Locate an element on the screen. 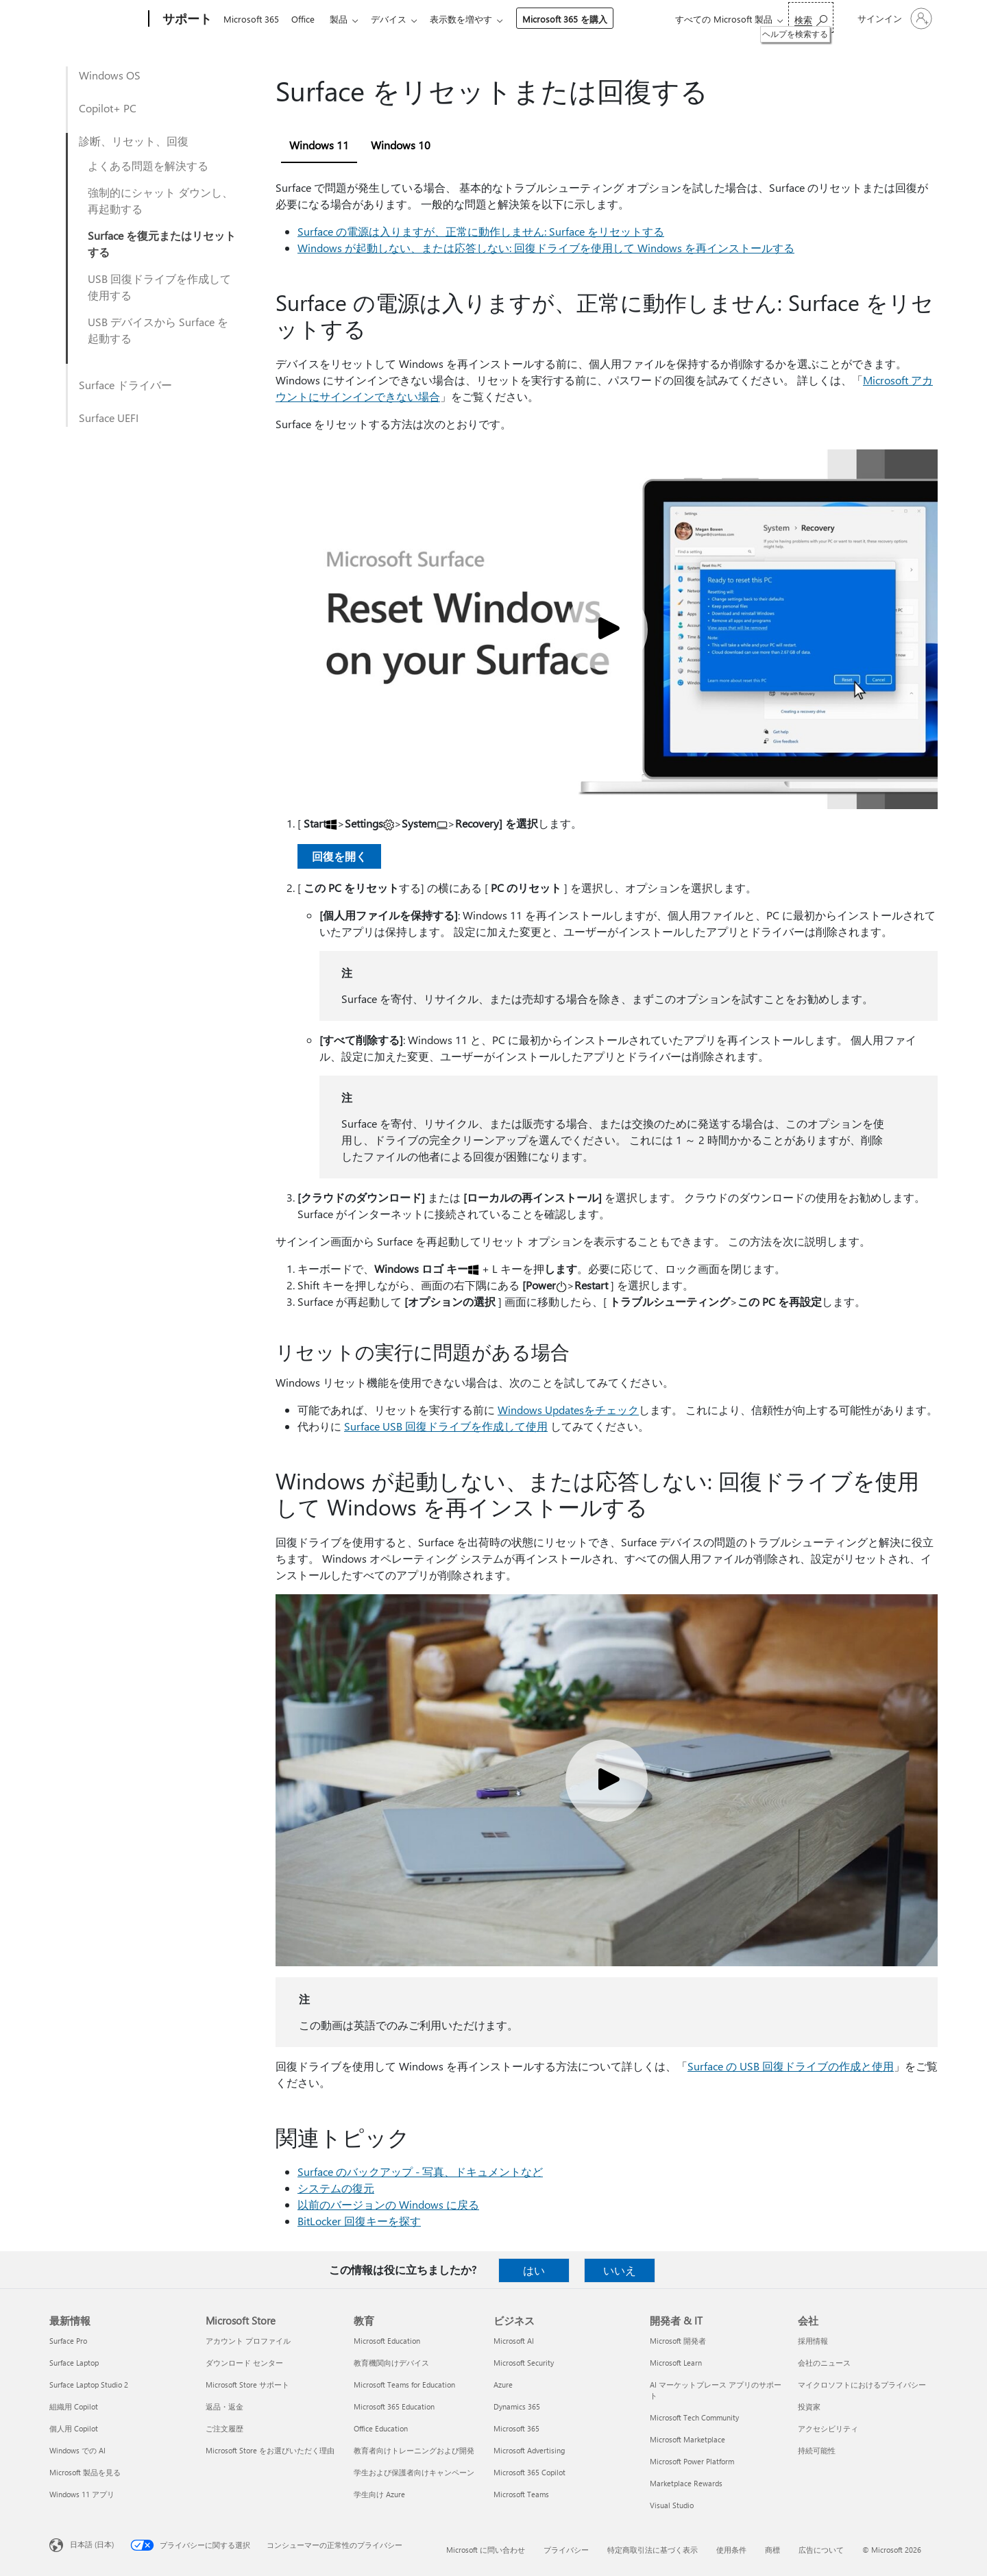  システムの復元 is located at coordinates (335, 2188).